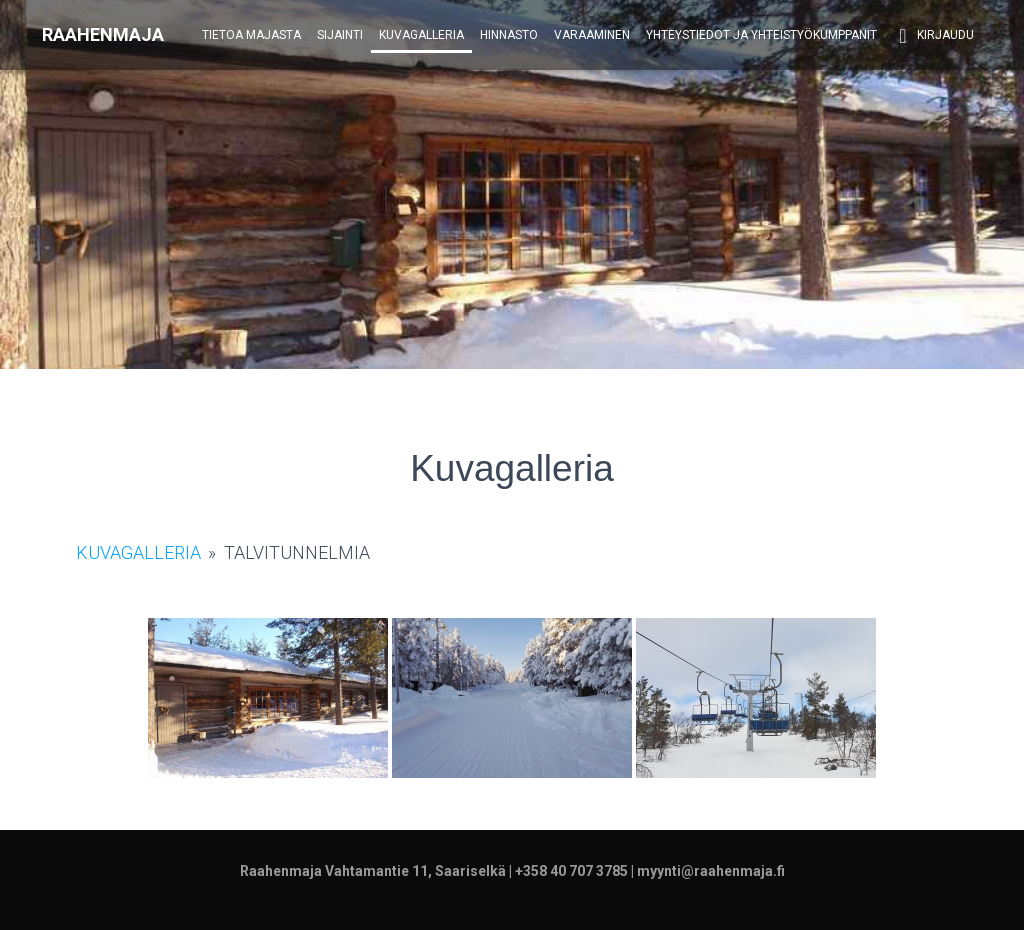  Describe the element at coordinates (251, 35) in the screenshot. I see `Tietoa majasta` at that location.